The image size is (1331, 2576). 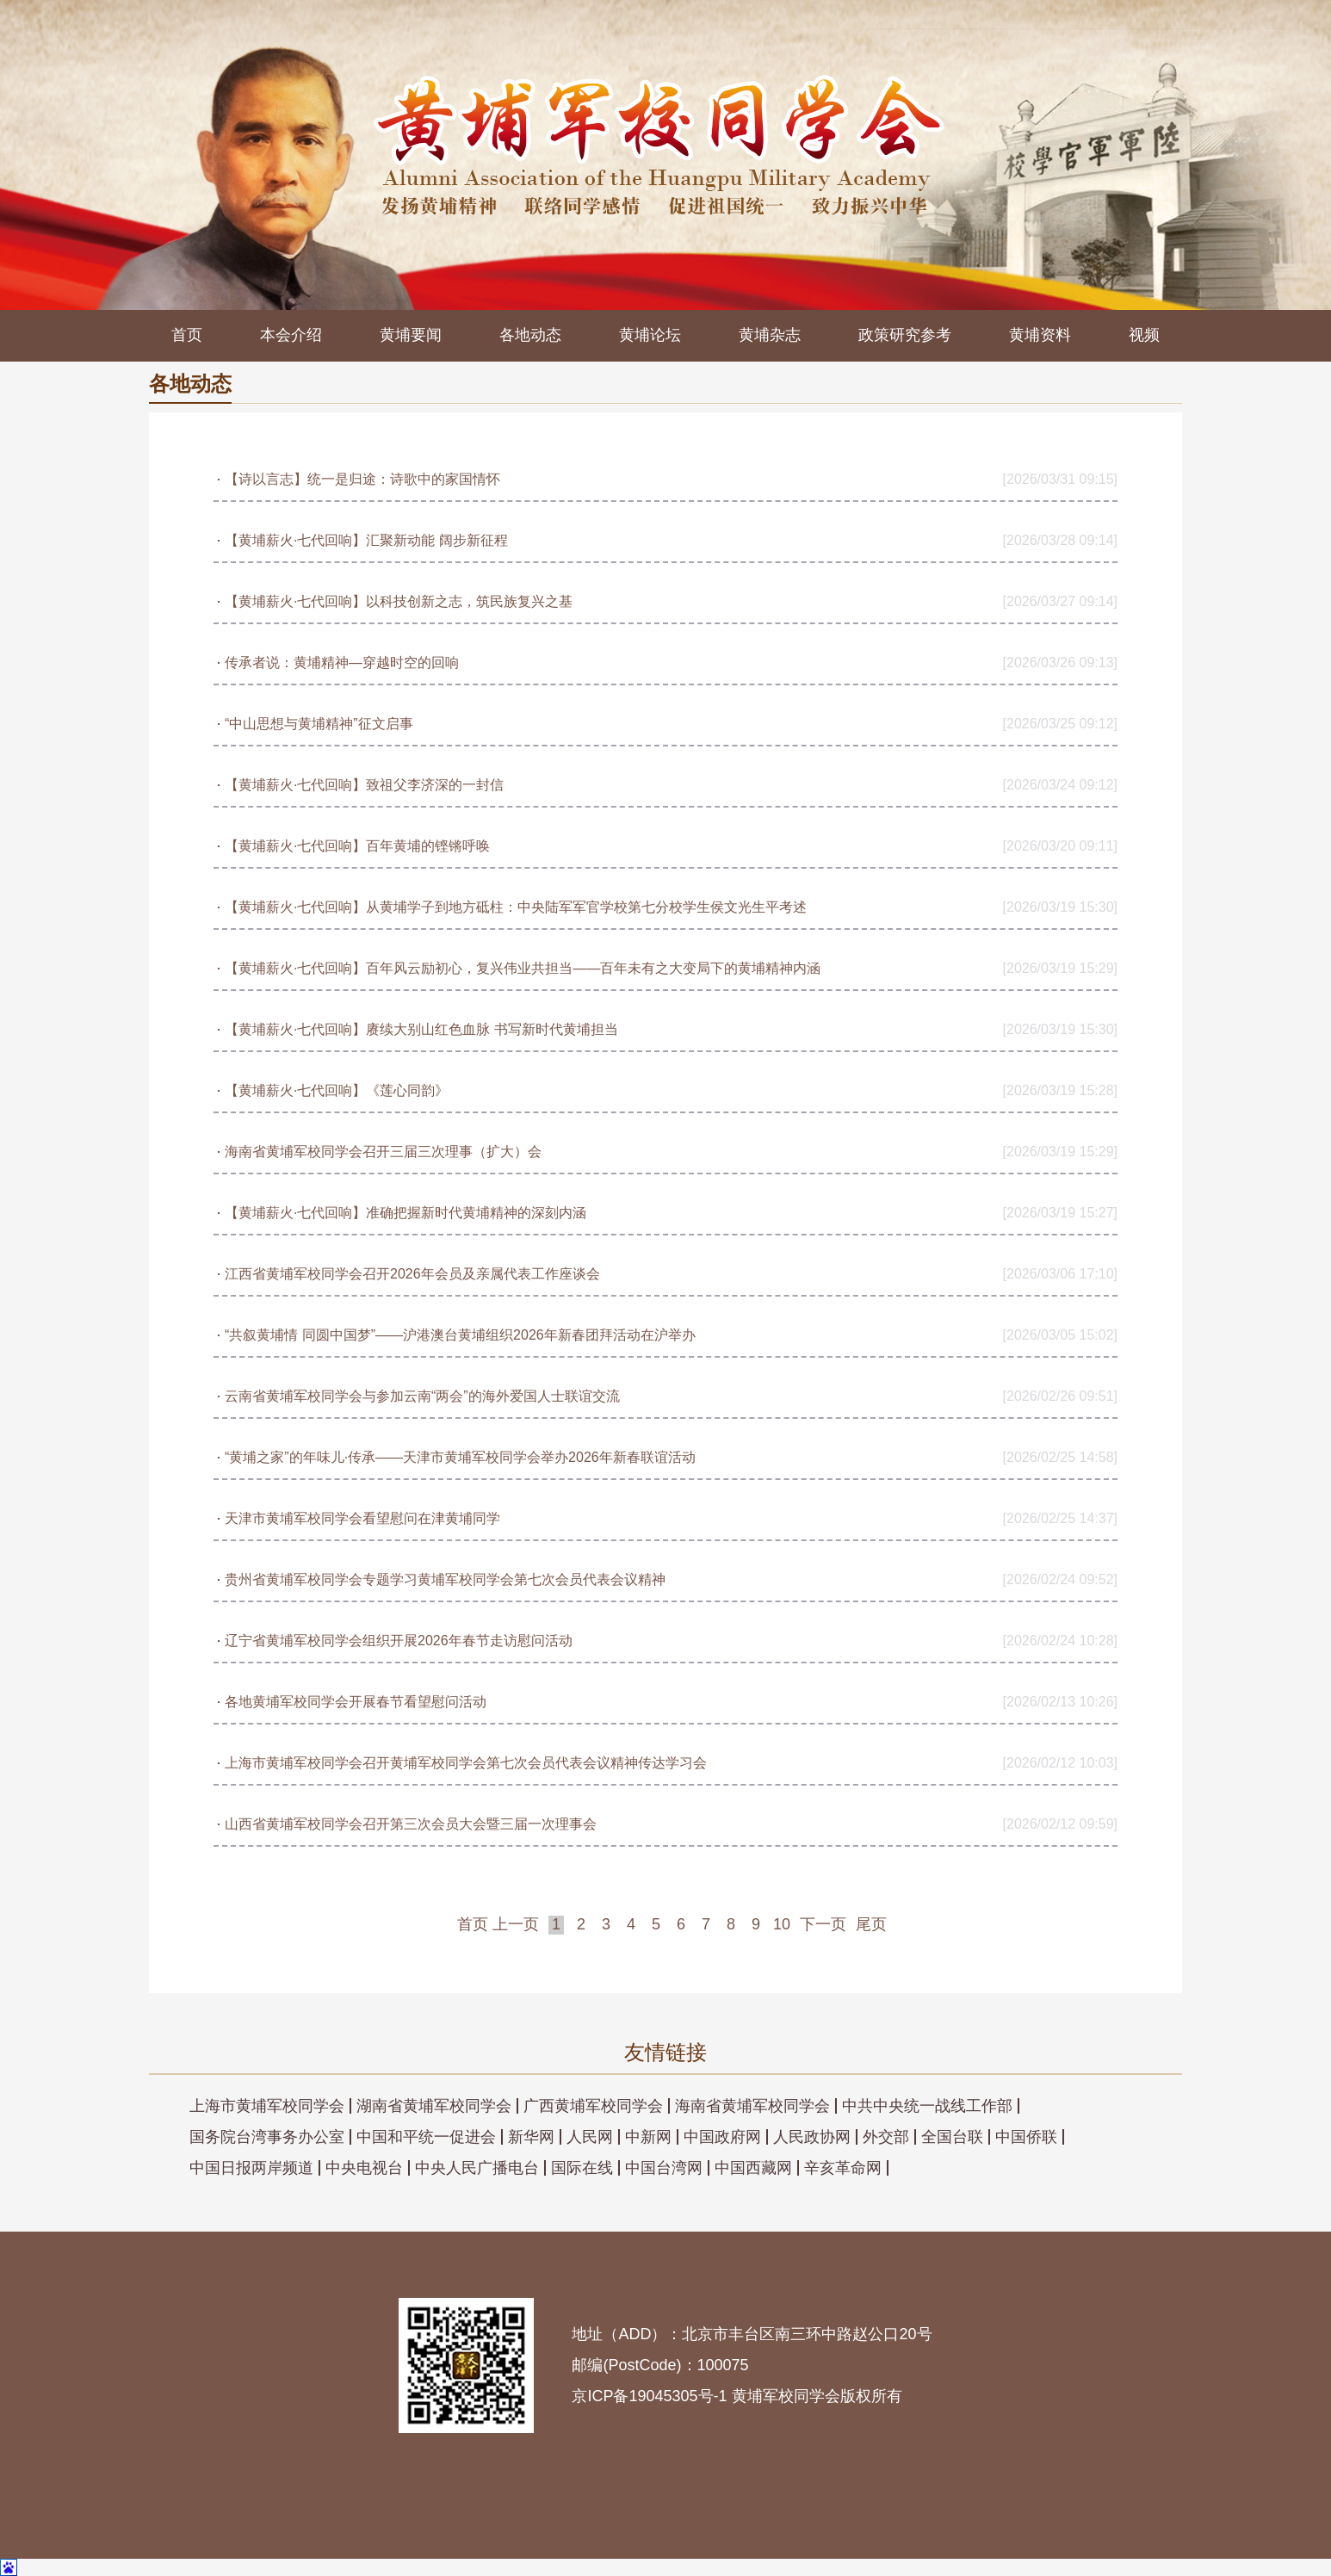 What do you see at coordinates (530, 335) in the screenshot?
I see `各地动态` at bounding box center [530, 335].